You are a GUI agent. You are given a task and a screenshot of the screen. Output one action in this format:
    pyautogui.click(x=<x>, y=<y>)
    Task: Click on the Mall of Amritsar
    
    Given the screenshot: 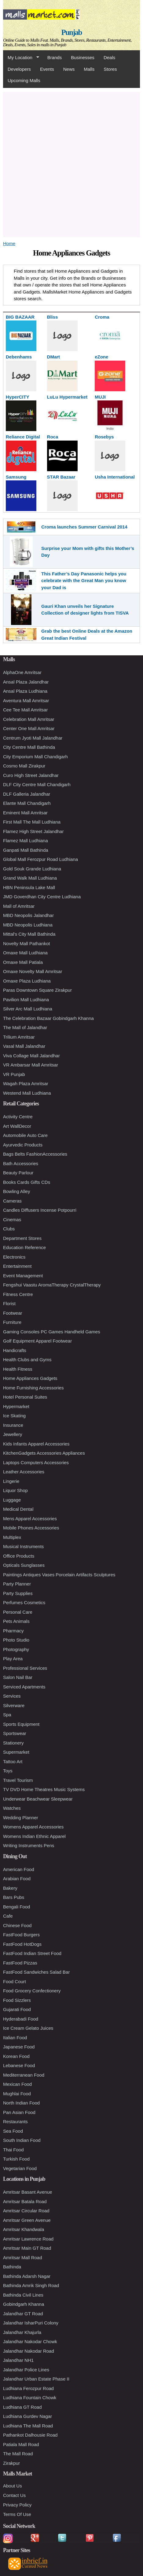 What is the action you would take?
    pyautogui.click(x=19, y=906)
    